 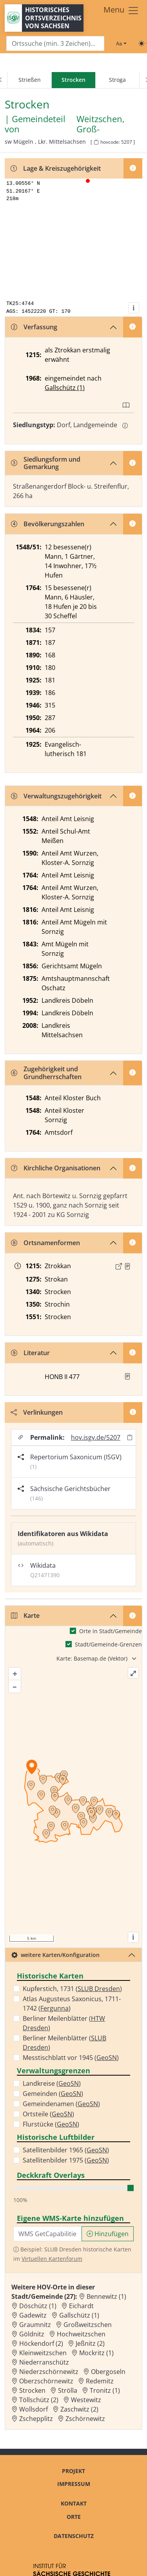 I want to click on [Externer Link zur Quelle], so click(x=118, y=1266).